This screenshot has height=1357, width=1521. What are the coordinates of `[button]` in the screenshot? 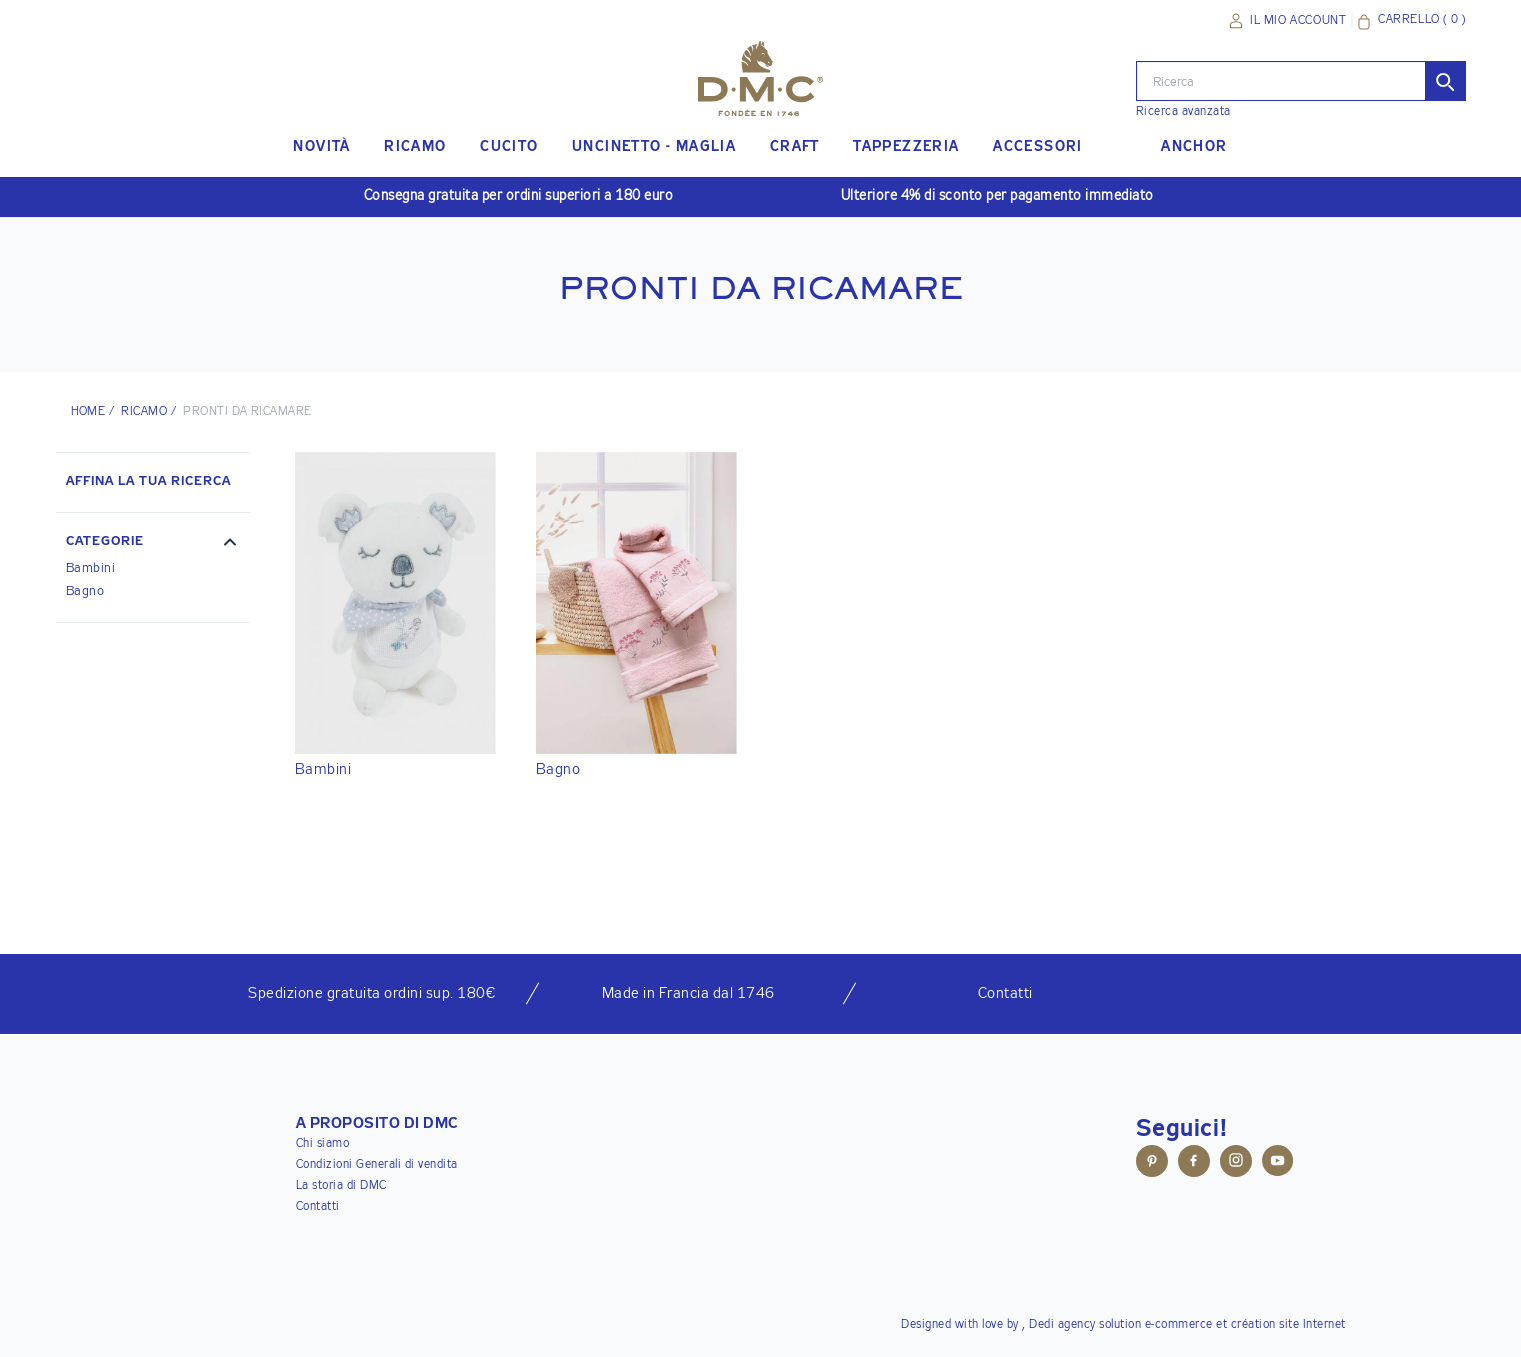 It's located at (153, 544).